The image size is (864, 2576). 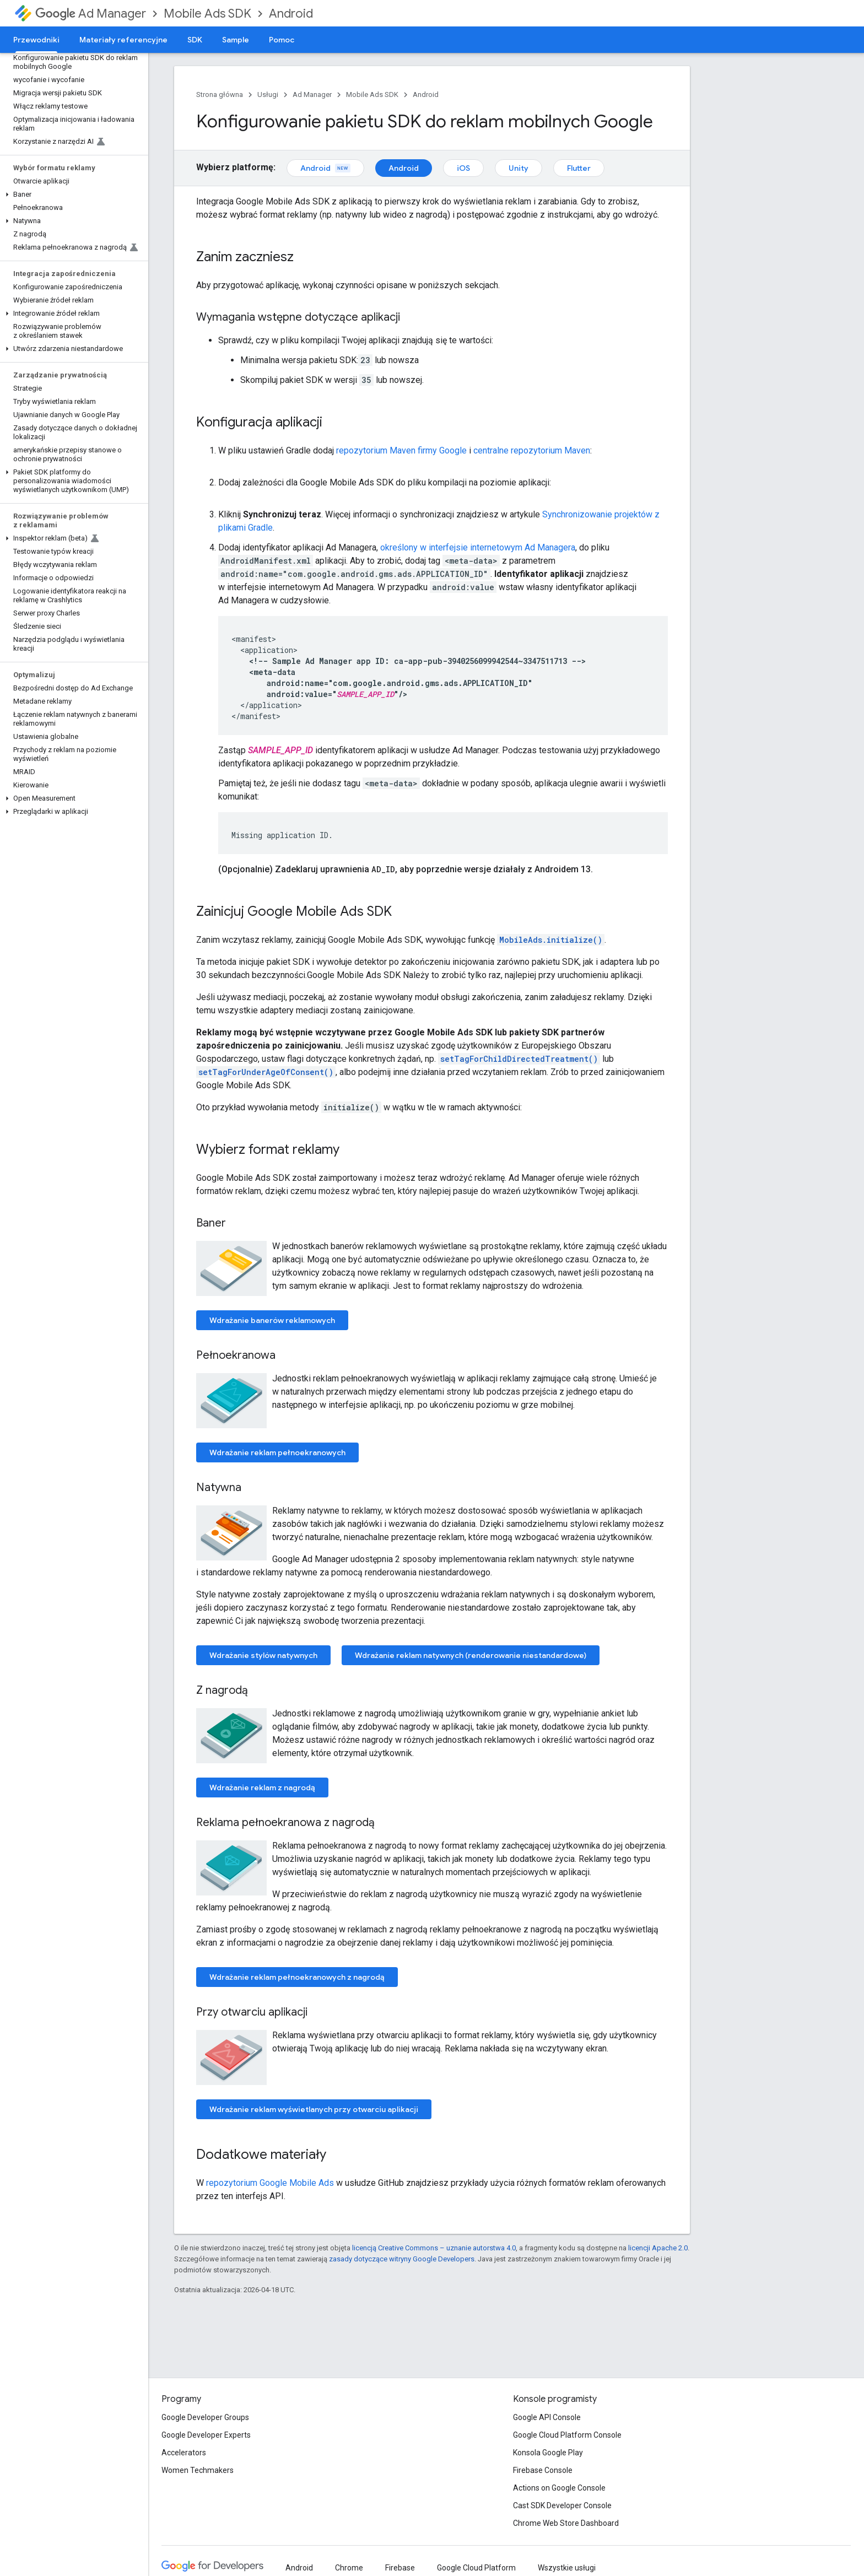 What do you see at coordinates (313, 2109) in the screenshot?
I see `Wdrażanie reklam wyświetlanych przy otwarciu aplikacji` at bounding box center [313, 2109].